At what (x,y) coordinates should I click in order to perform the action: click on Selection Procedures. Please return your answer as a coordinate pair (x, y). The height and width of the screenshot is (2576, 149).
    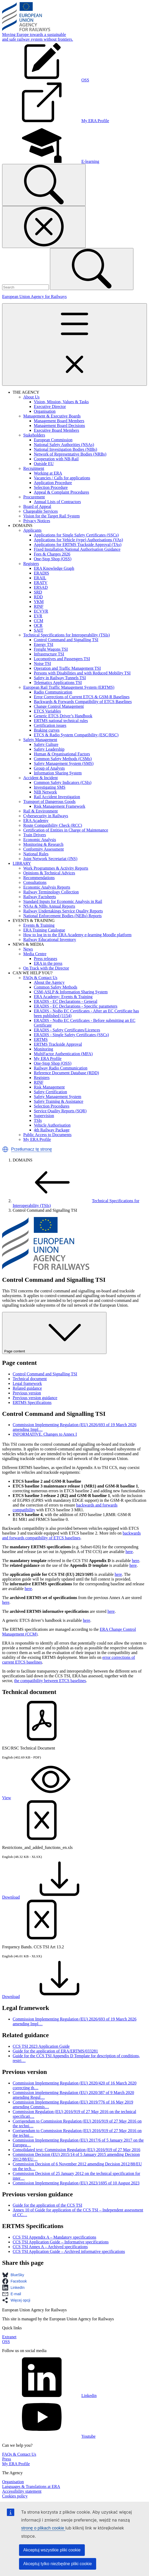
    Looking at the image, I should click on (51, 1106).